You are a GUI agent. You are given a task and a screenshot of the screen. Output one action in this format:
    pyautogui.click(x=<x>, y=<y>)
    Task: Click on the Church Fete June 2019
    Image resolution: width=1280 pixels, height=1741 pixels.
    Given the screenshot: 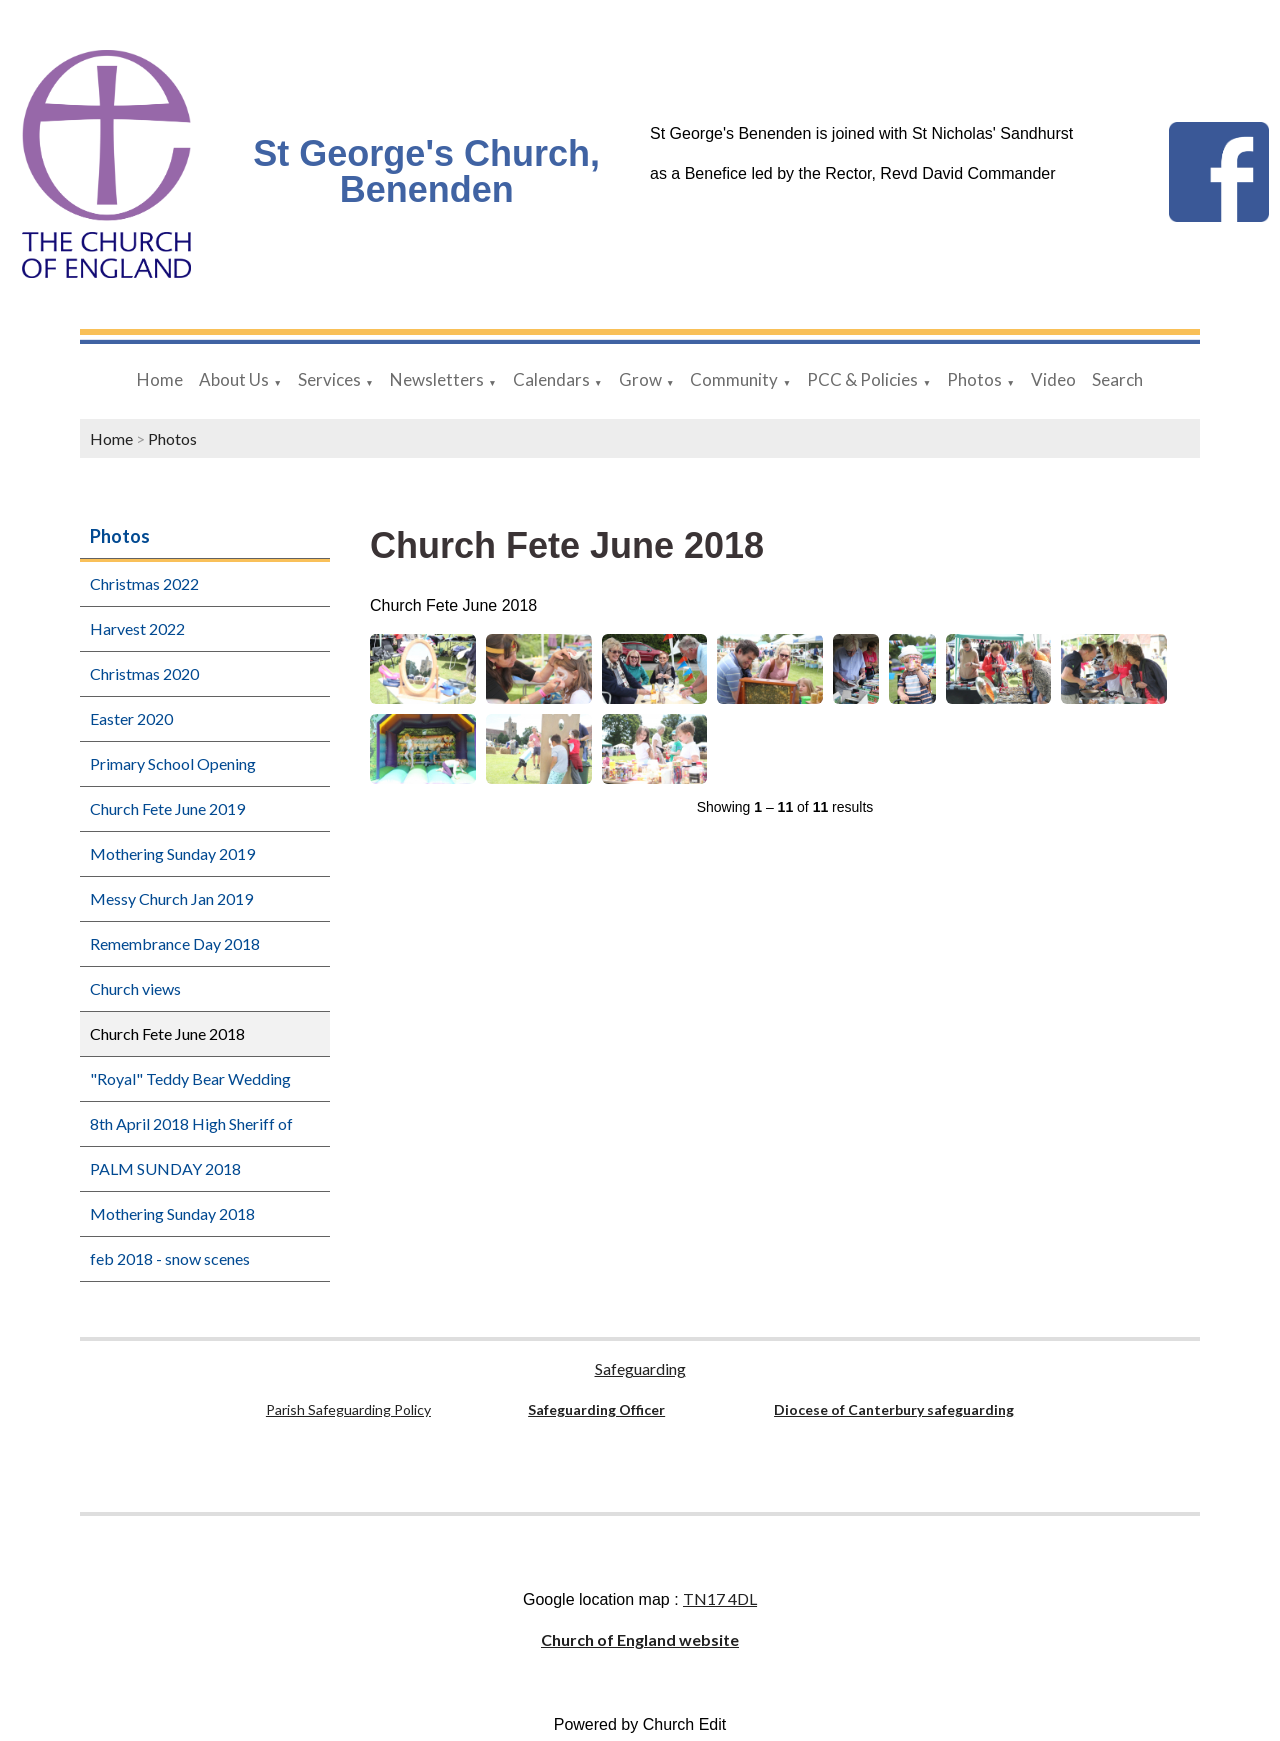 What is the action you would take?
    pyautogui.click(x=167, y=808)
    